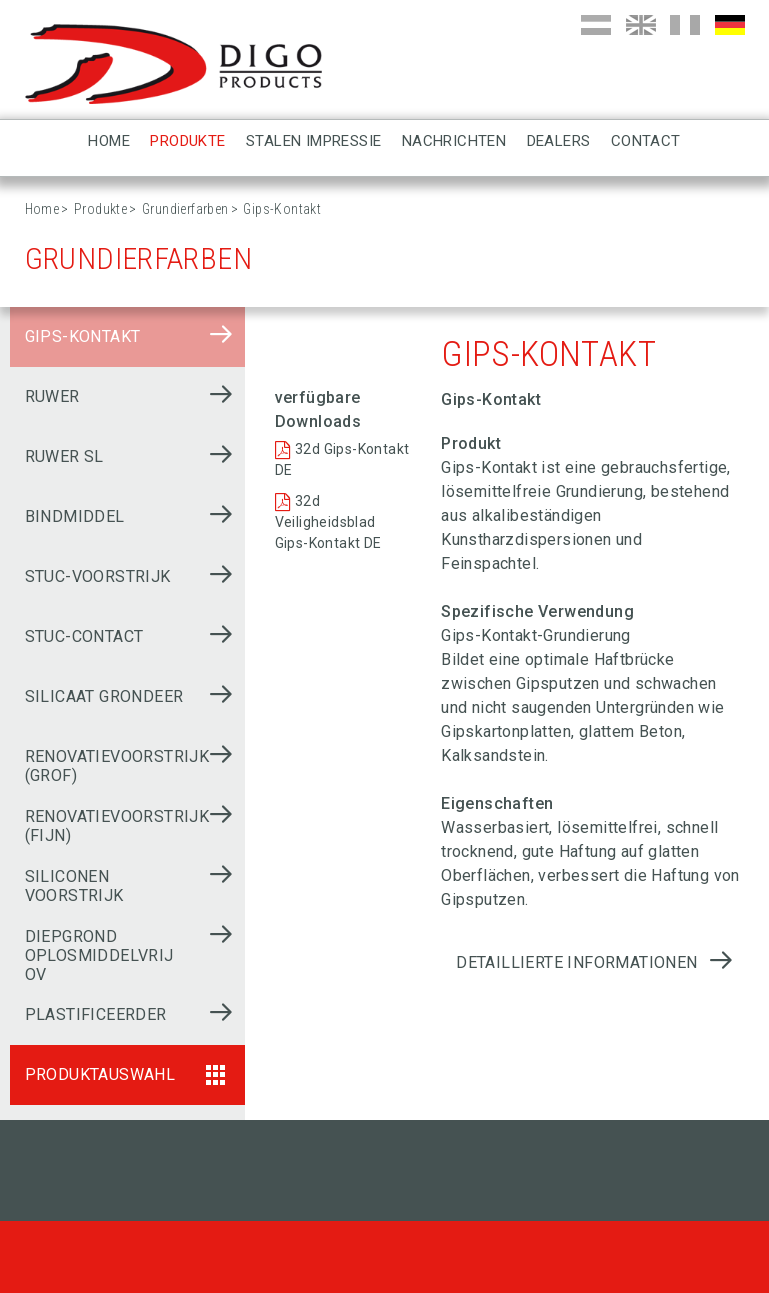  I want to click on 32d Veiligheidsblad Gips-Kontakt DE, so click(328, 522).